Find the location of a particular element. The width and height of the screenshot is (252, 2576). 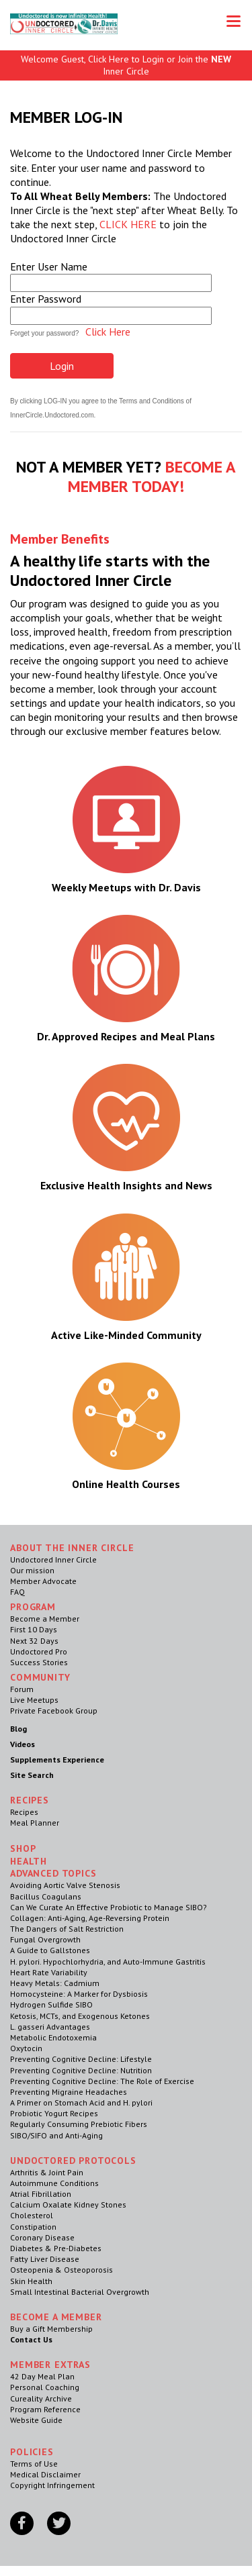

Oxytocin is located at coordinates (26, 2048).